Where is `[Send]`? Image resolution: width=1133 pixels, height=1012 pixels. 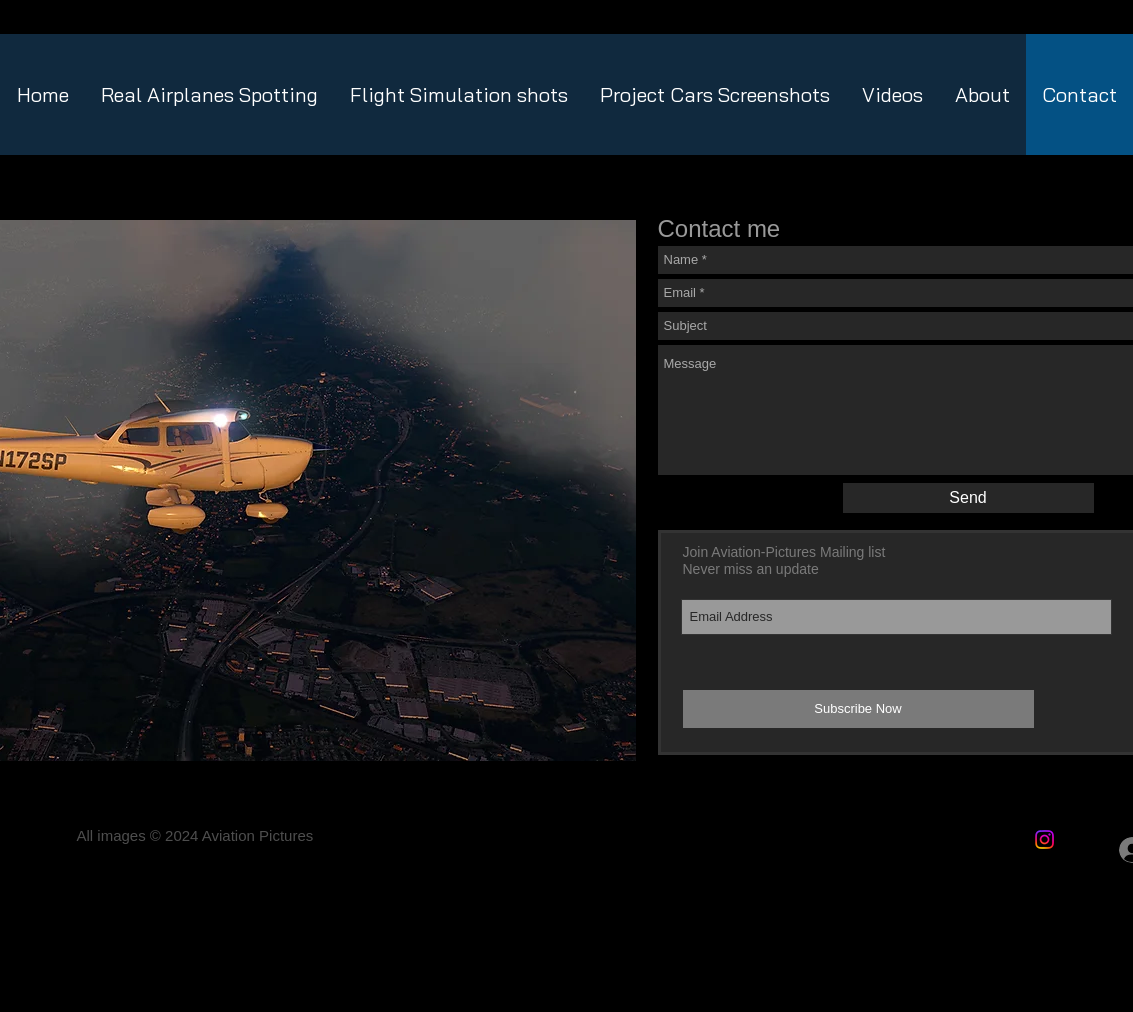
[Send] is located at coordinates (968, 498).